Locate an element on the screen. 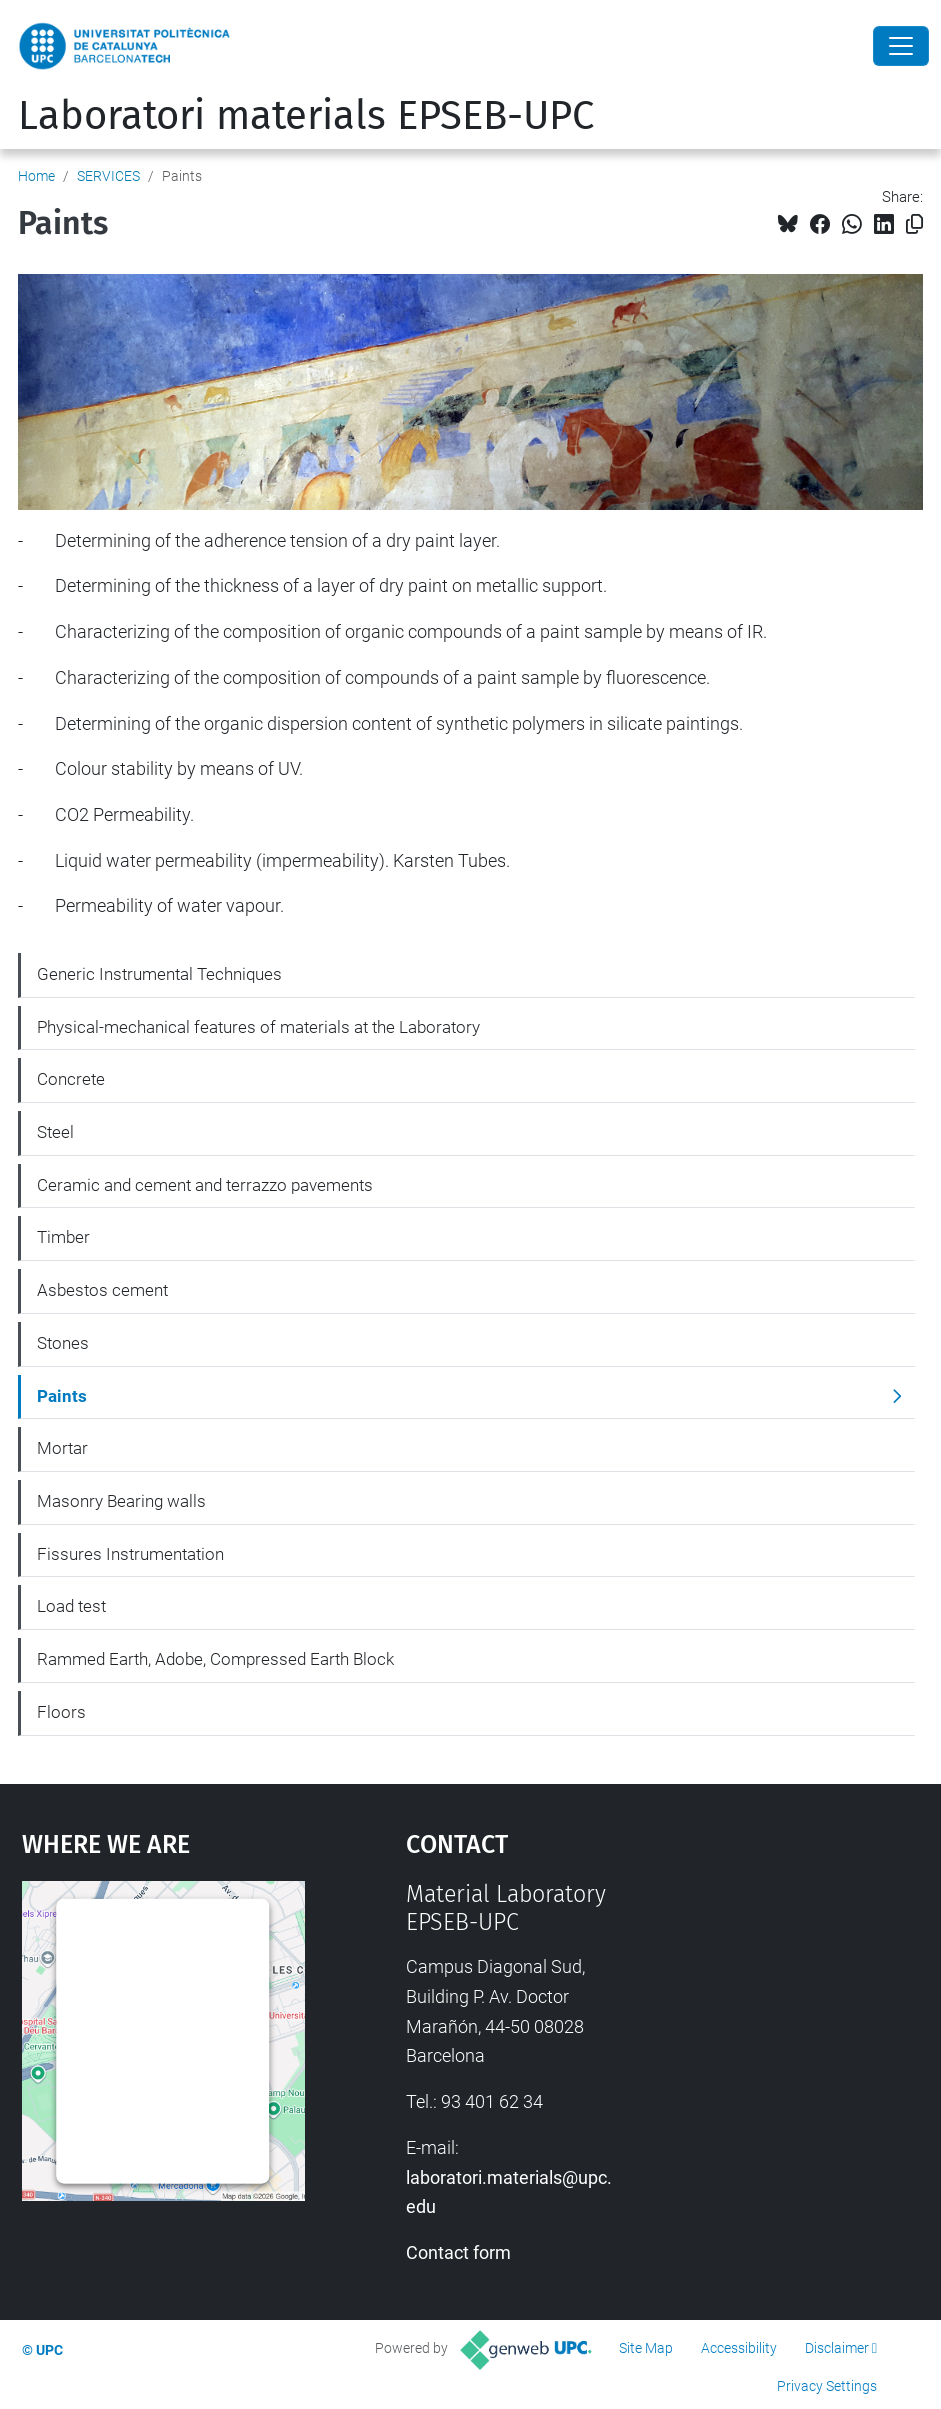 The width and height of the screenshot is (941, 2409). Stones is located at coordinates (63, 1343).